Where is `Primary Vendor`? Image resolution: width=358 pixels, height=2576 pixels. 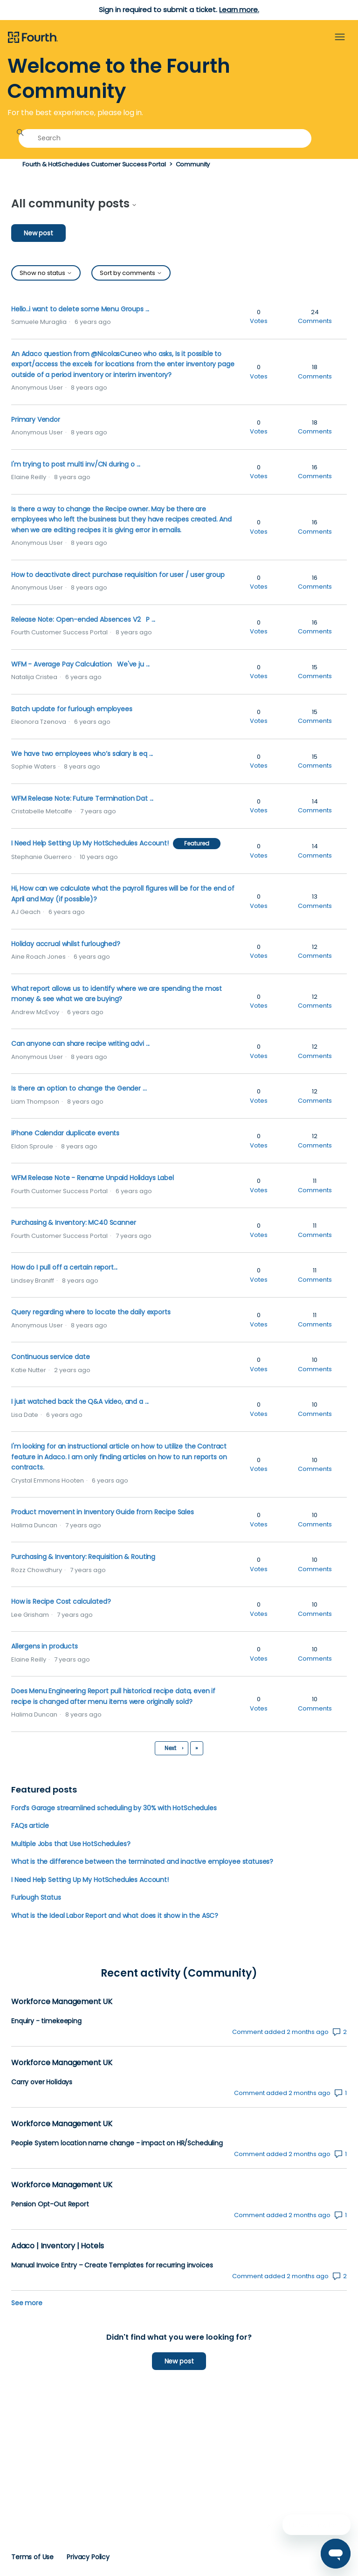 Primary Vendor is located at coordinates (35, 419).